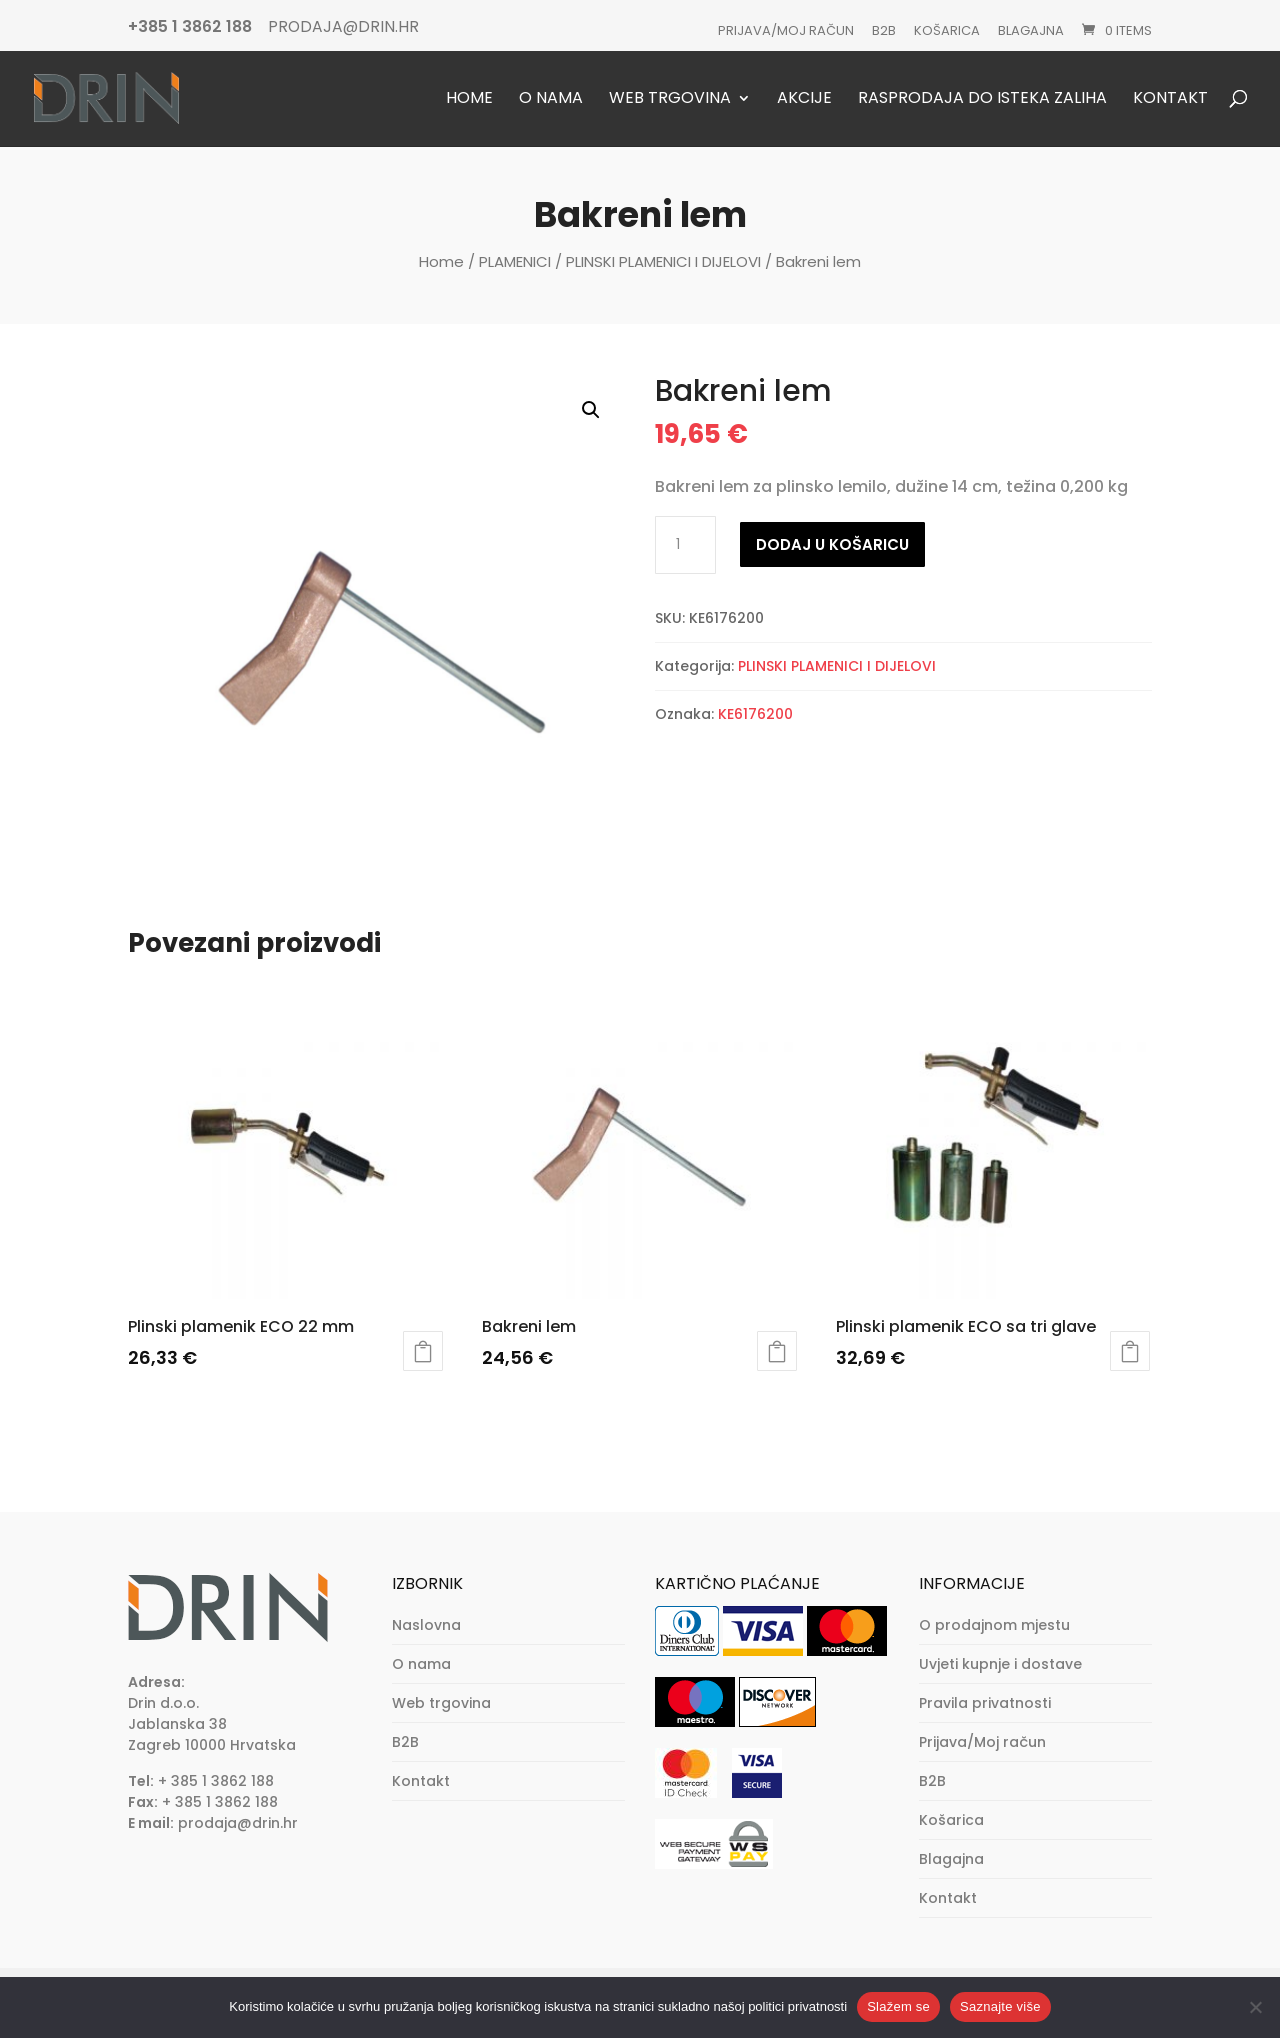 The image size is (1280, 2038). I want to click on Košarica, so click(947, 30).